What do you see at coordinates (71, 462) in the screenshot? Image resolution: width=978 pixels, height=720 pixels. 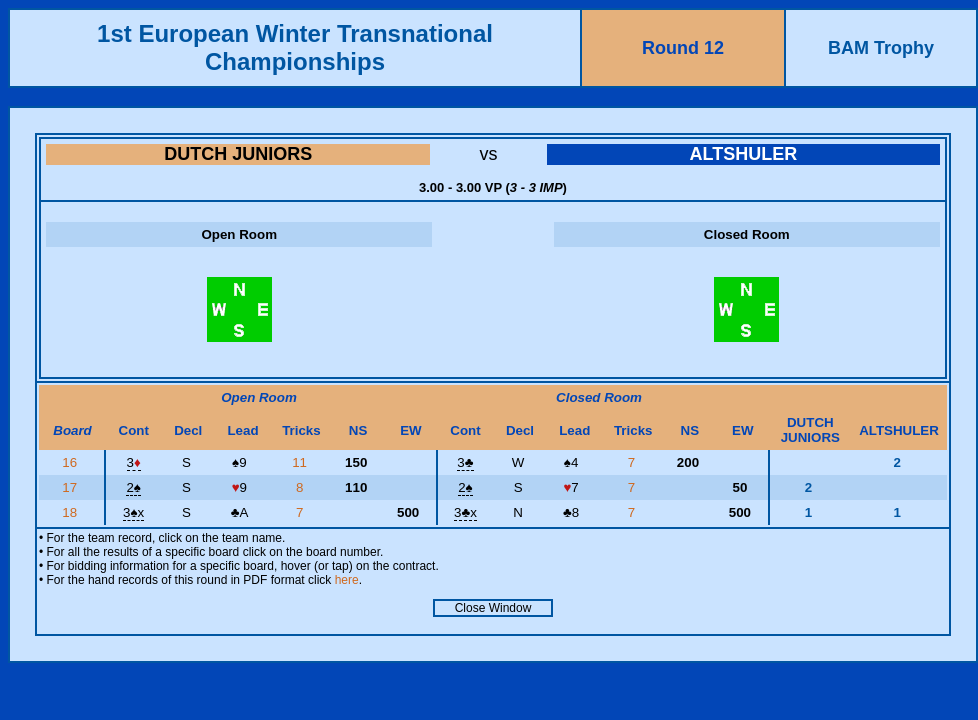 I see `16` at bounding box center [71, 462].